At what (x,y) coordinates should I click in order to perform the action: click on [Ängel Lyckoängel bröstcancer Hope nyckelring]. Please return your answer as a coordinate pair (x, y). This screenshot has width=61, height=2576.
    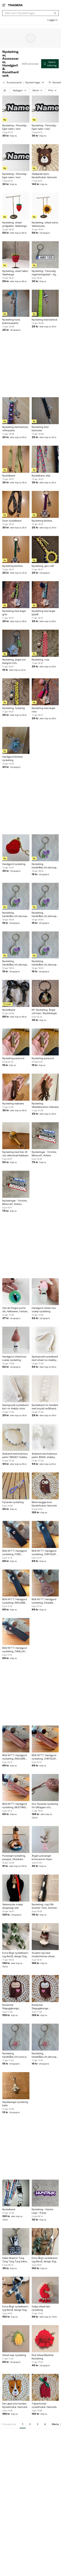
    Looking at the image, I should click on (45, 1839).